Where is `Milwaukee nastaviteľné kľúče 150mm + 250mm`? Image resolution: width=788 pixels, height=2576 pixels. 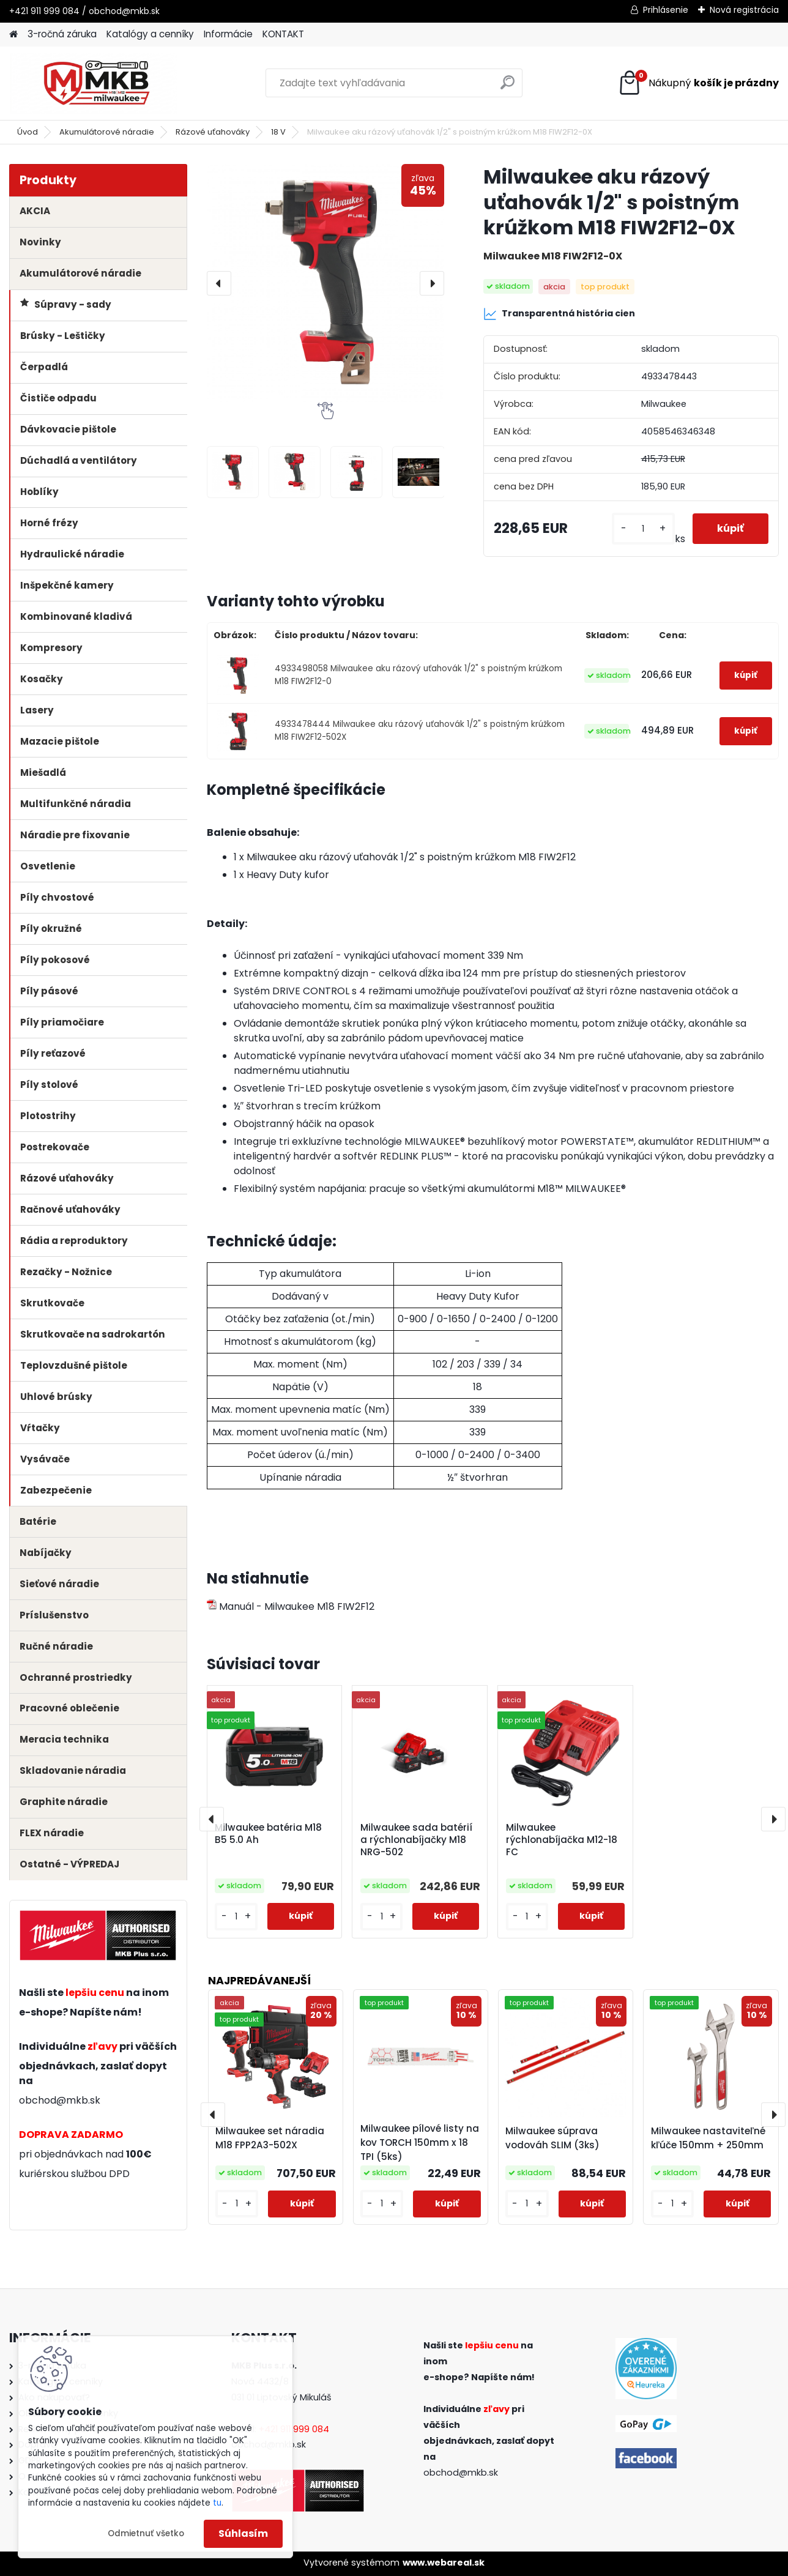
Milwaukee nastaviteľné kľúče 150mm + 250mm is located at coordinates (708, 2137).